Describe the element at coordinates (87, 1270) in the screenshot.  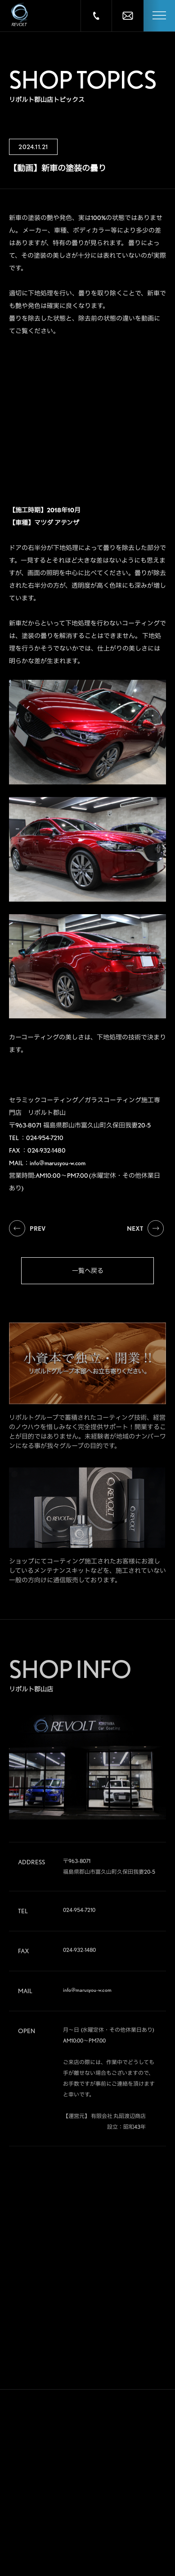
I see `一覧へ戻る` at that location.